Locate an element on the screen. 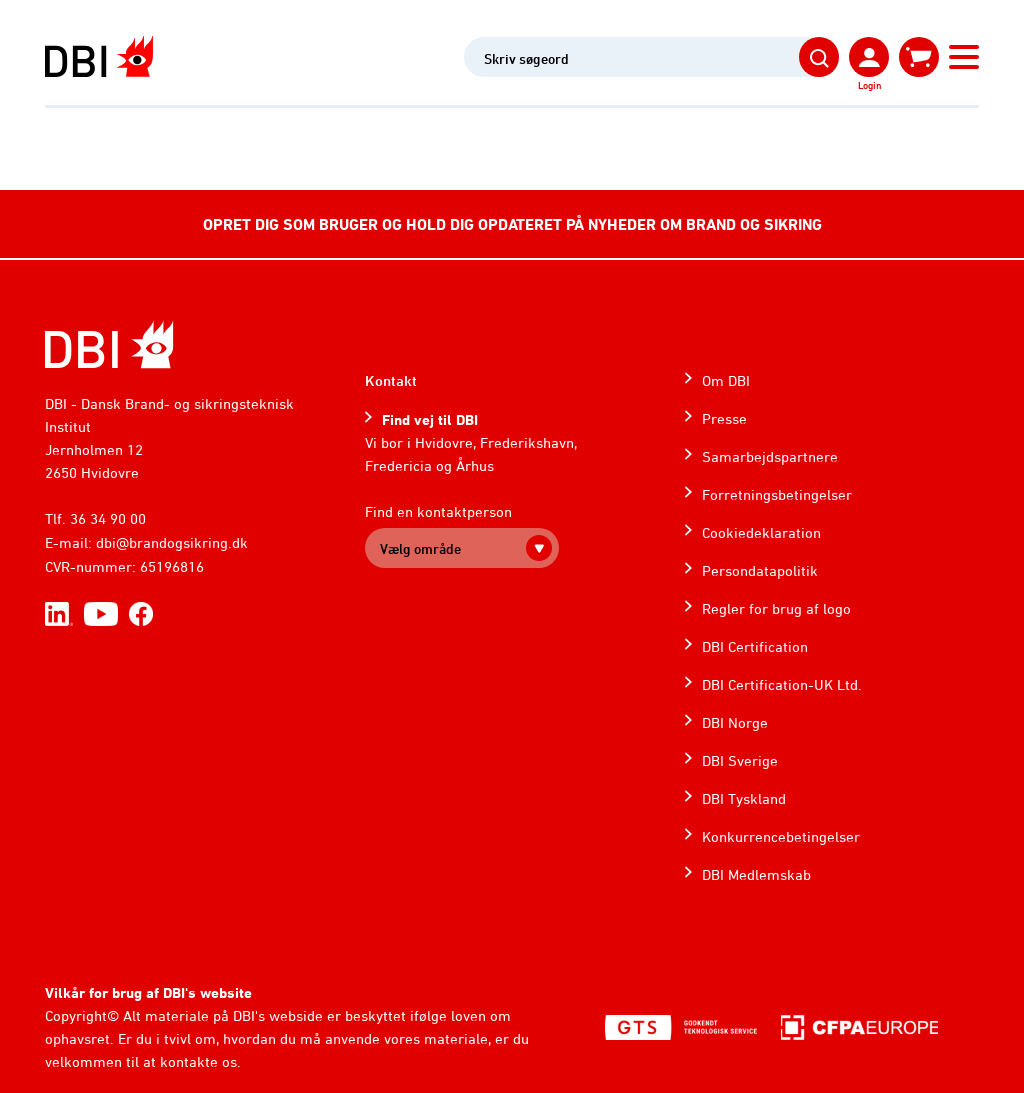  DBI Norge is located at coordinates (735, 722).